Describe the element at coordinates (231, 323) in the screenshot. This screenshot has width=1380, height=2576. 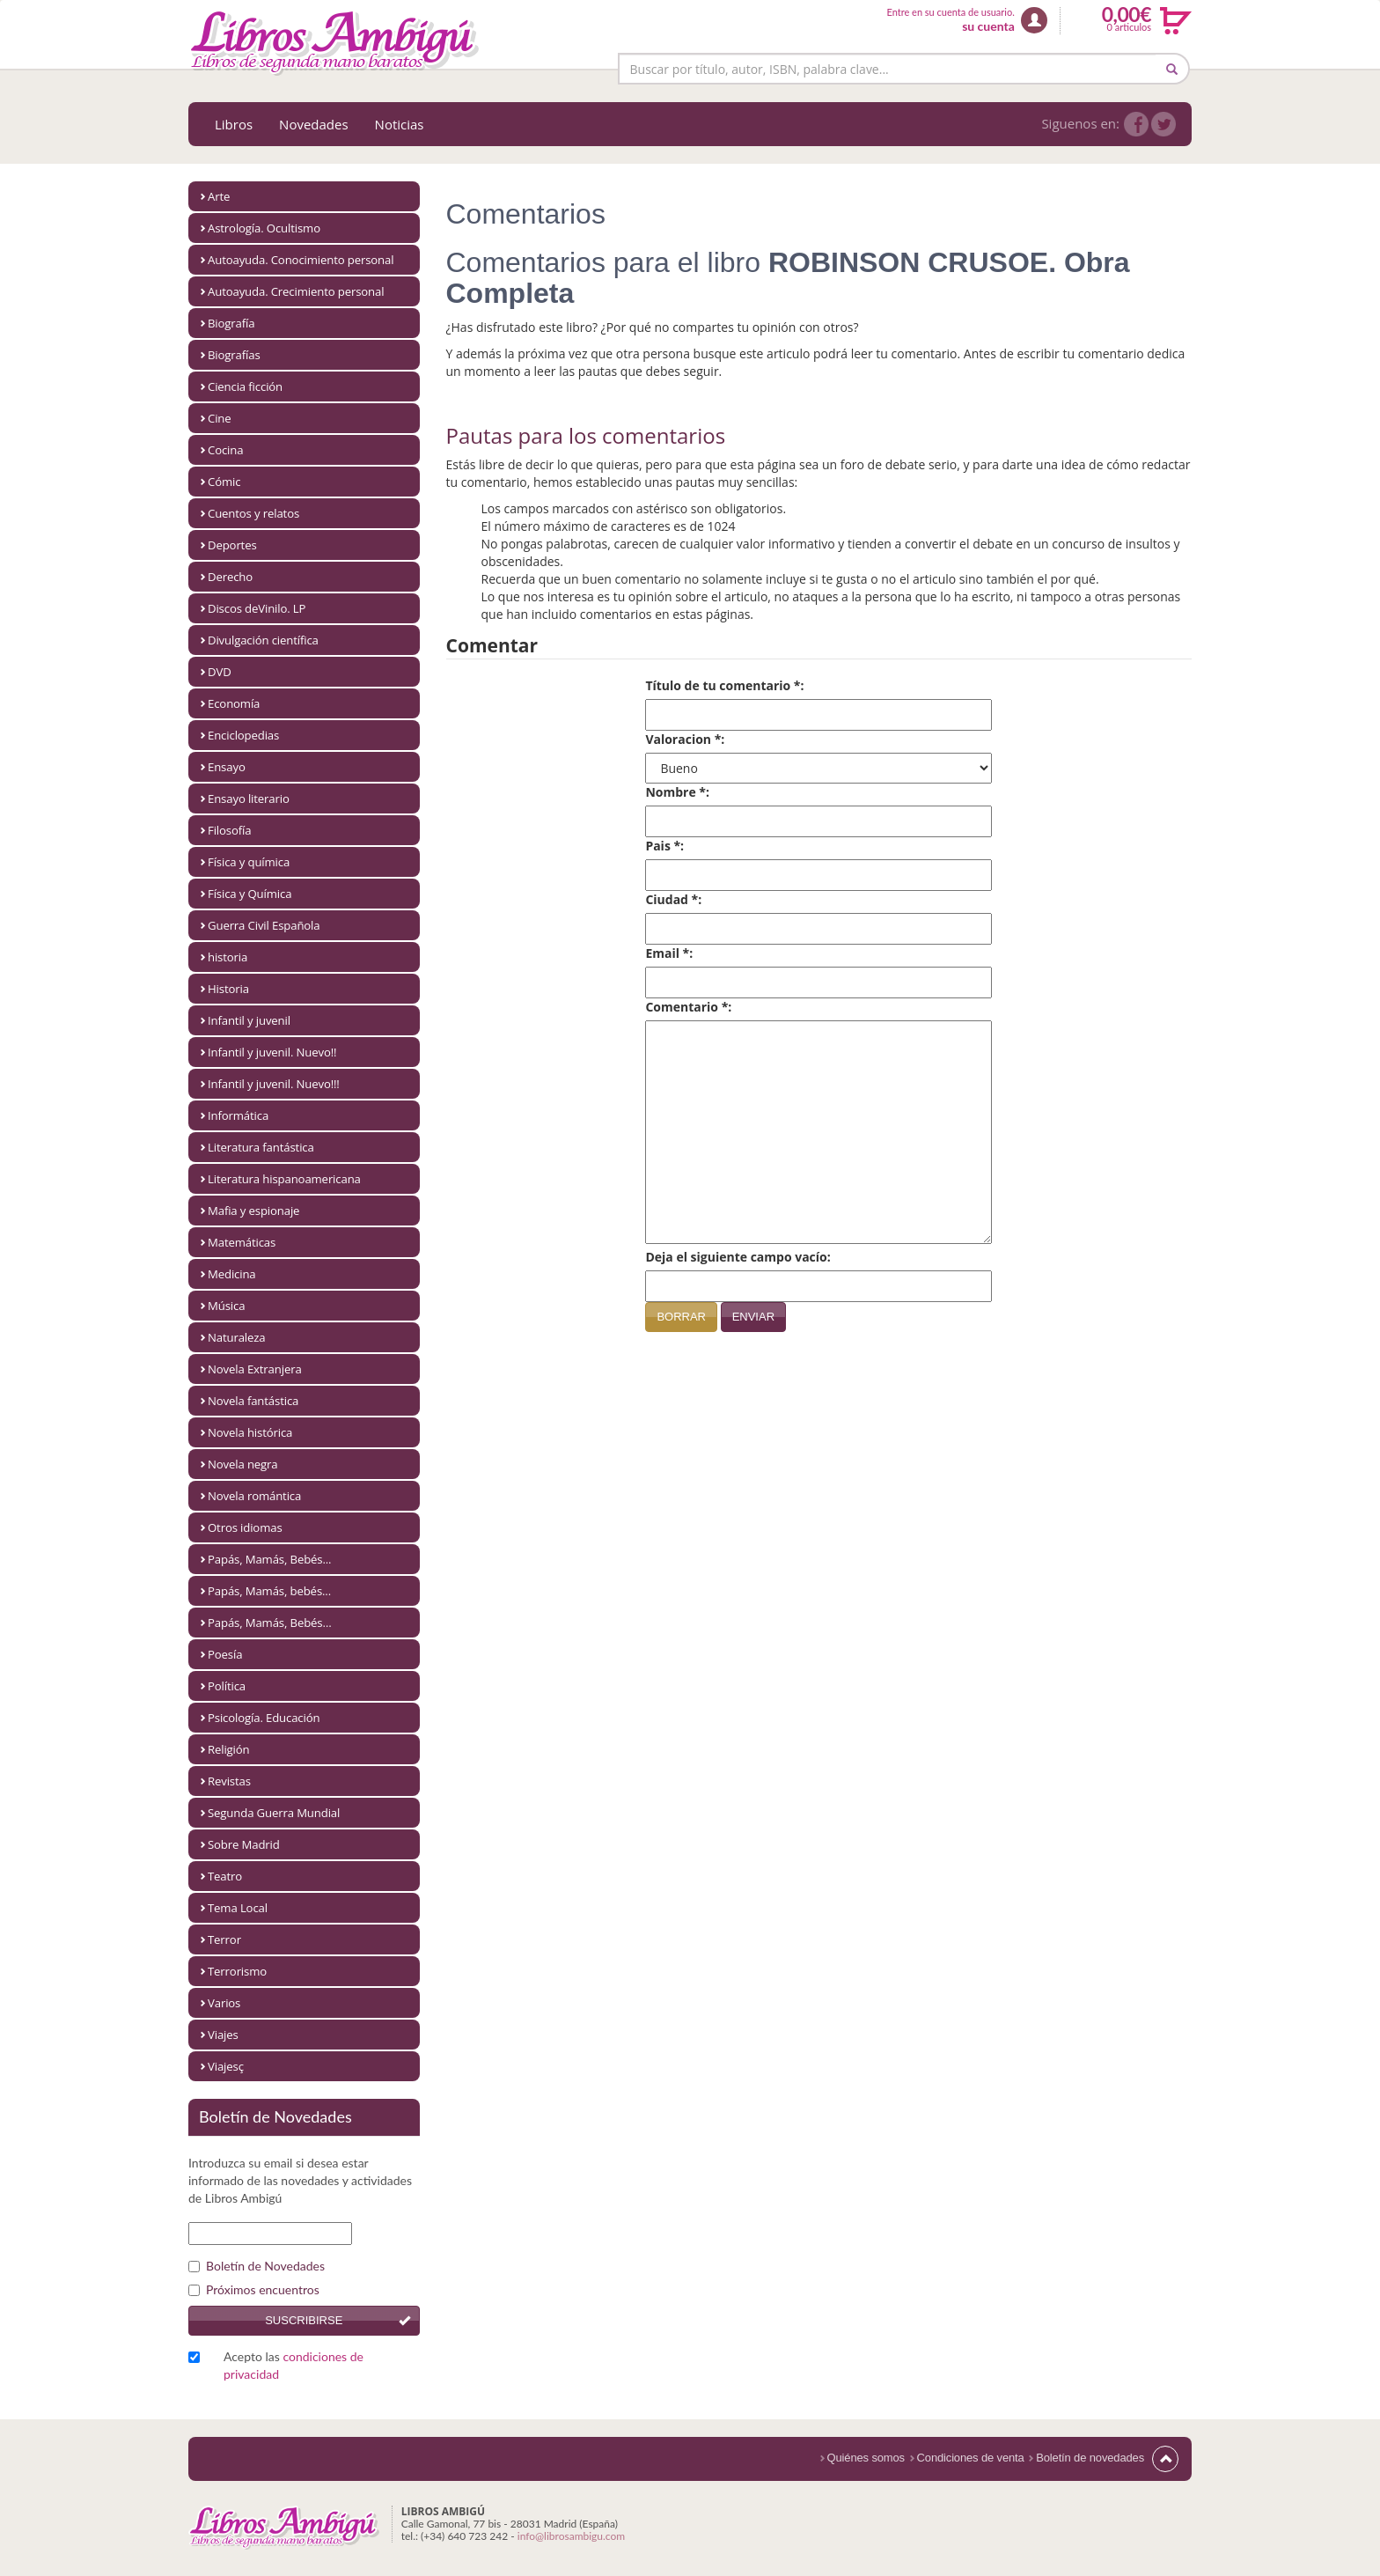
I see `Biografía` at that location.